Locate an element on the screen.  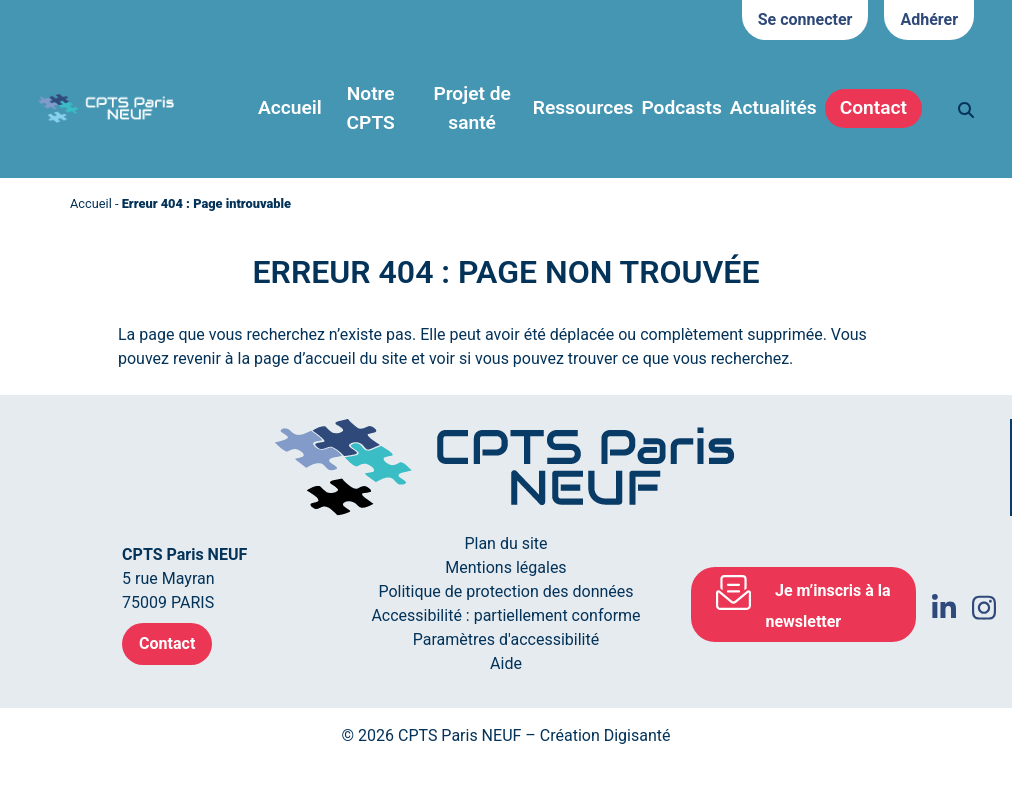
Digisanté is located at coordinates (637, 735).